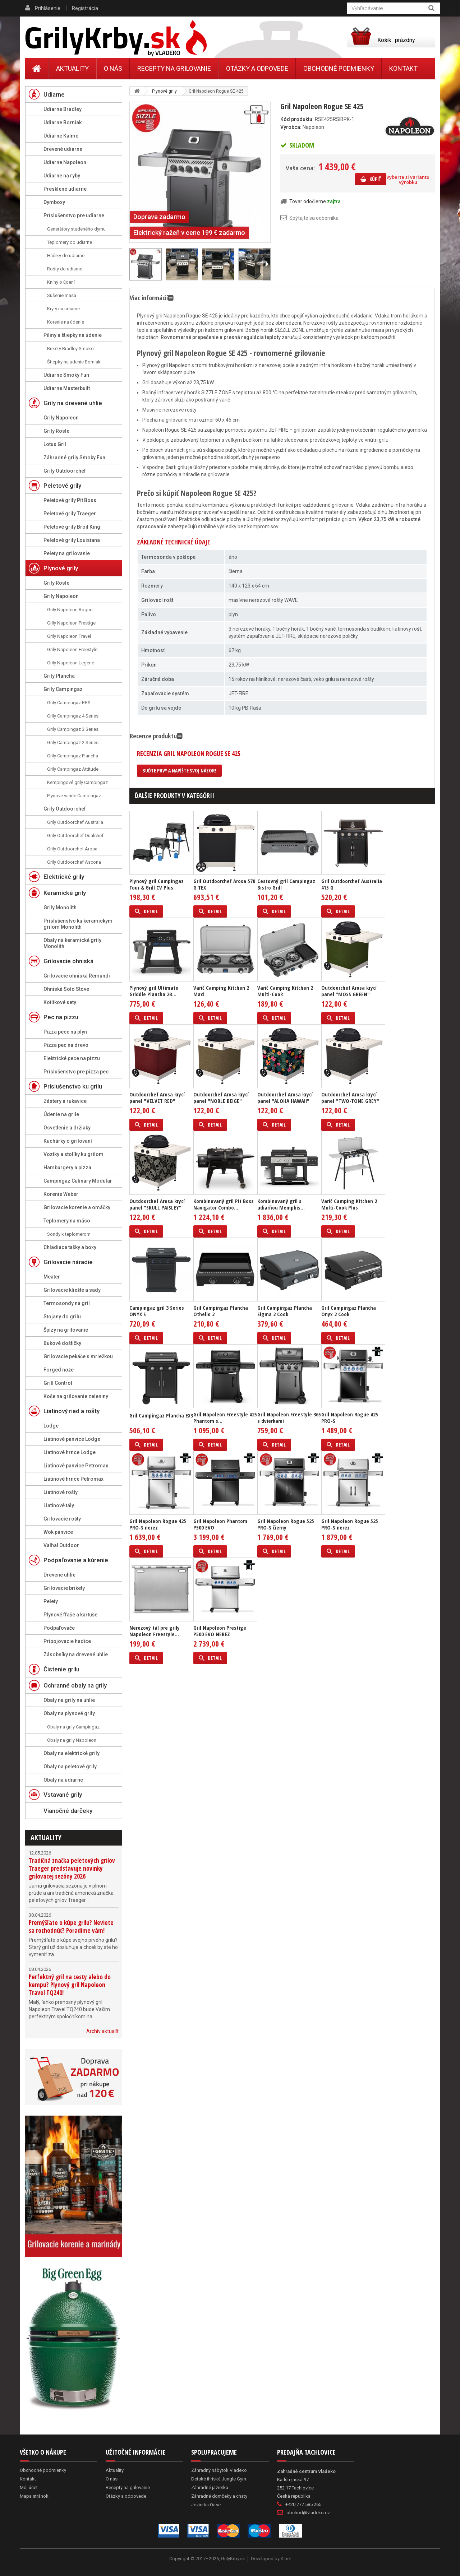  I want to click on Sondy k teplomerom, so click(69, 1234).